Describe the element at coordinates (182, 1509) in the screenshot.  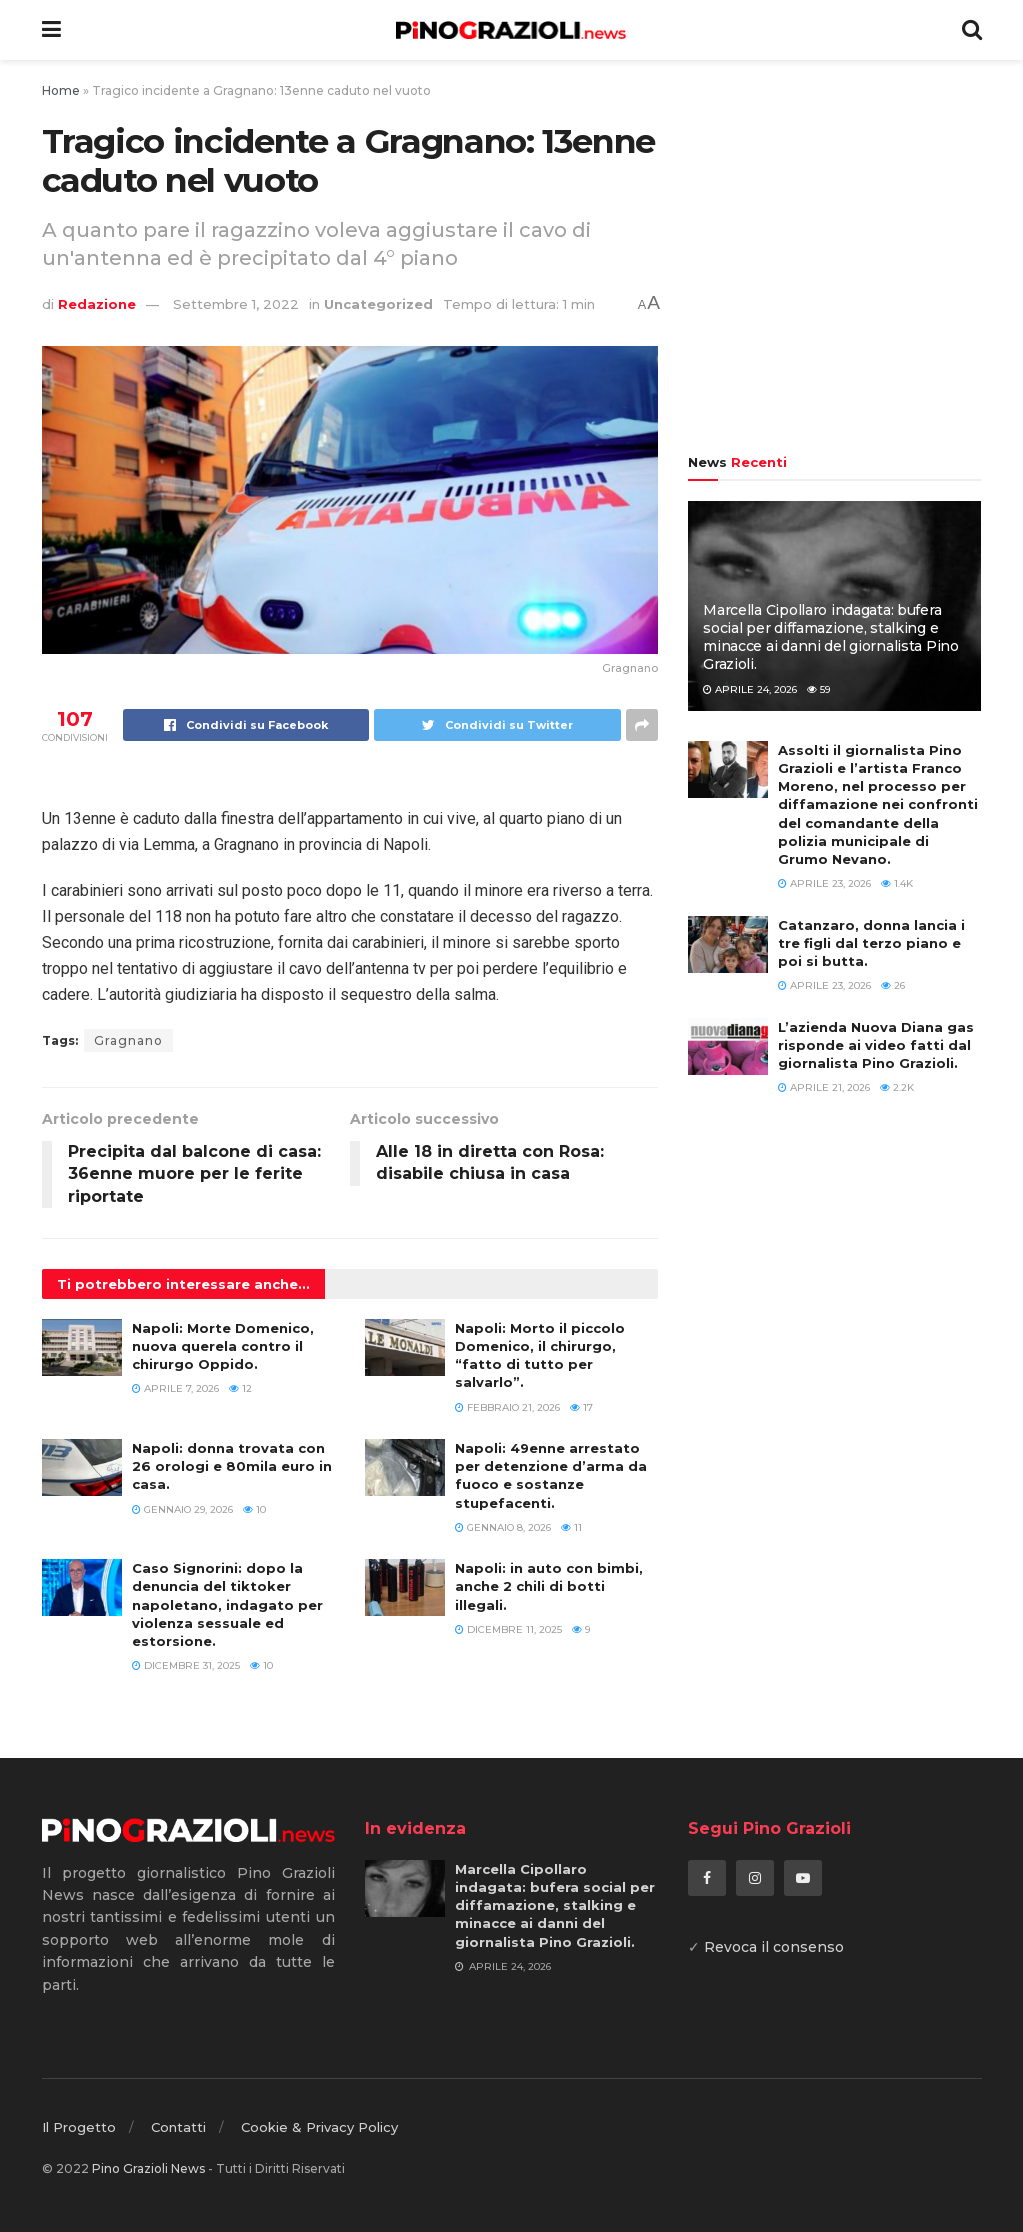
I see `Gennaio 29, 2026` at that location.